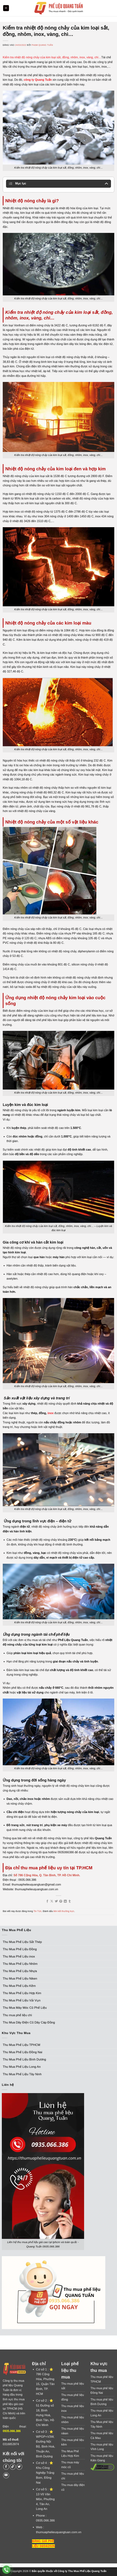 The image size is (117, 2576). What do you see at coordinates (24, 2059) in the screenshot?
I see `Thu Mua Phế Liệu Bình Dương` at bounding box center [24, 2059].